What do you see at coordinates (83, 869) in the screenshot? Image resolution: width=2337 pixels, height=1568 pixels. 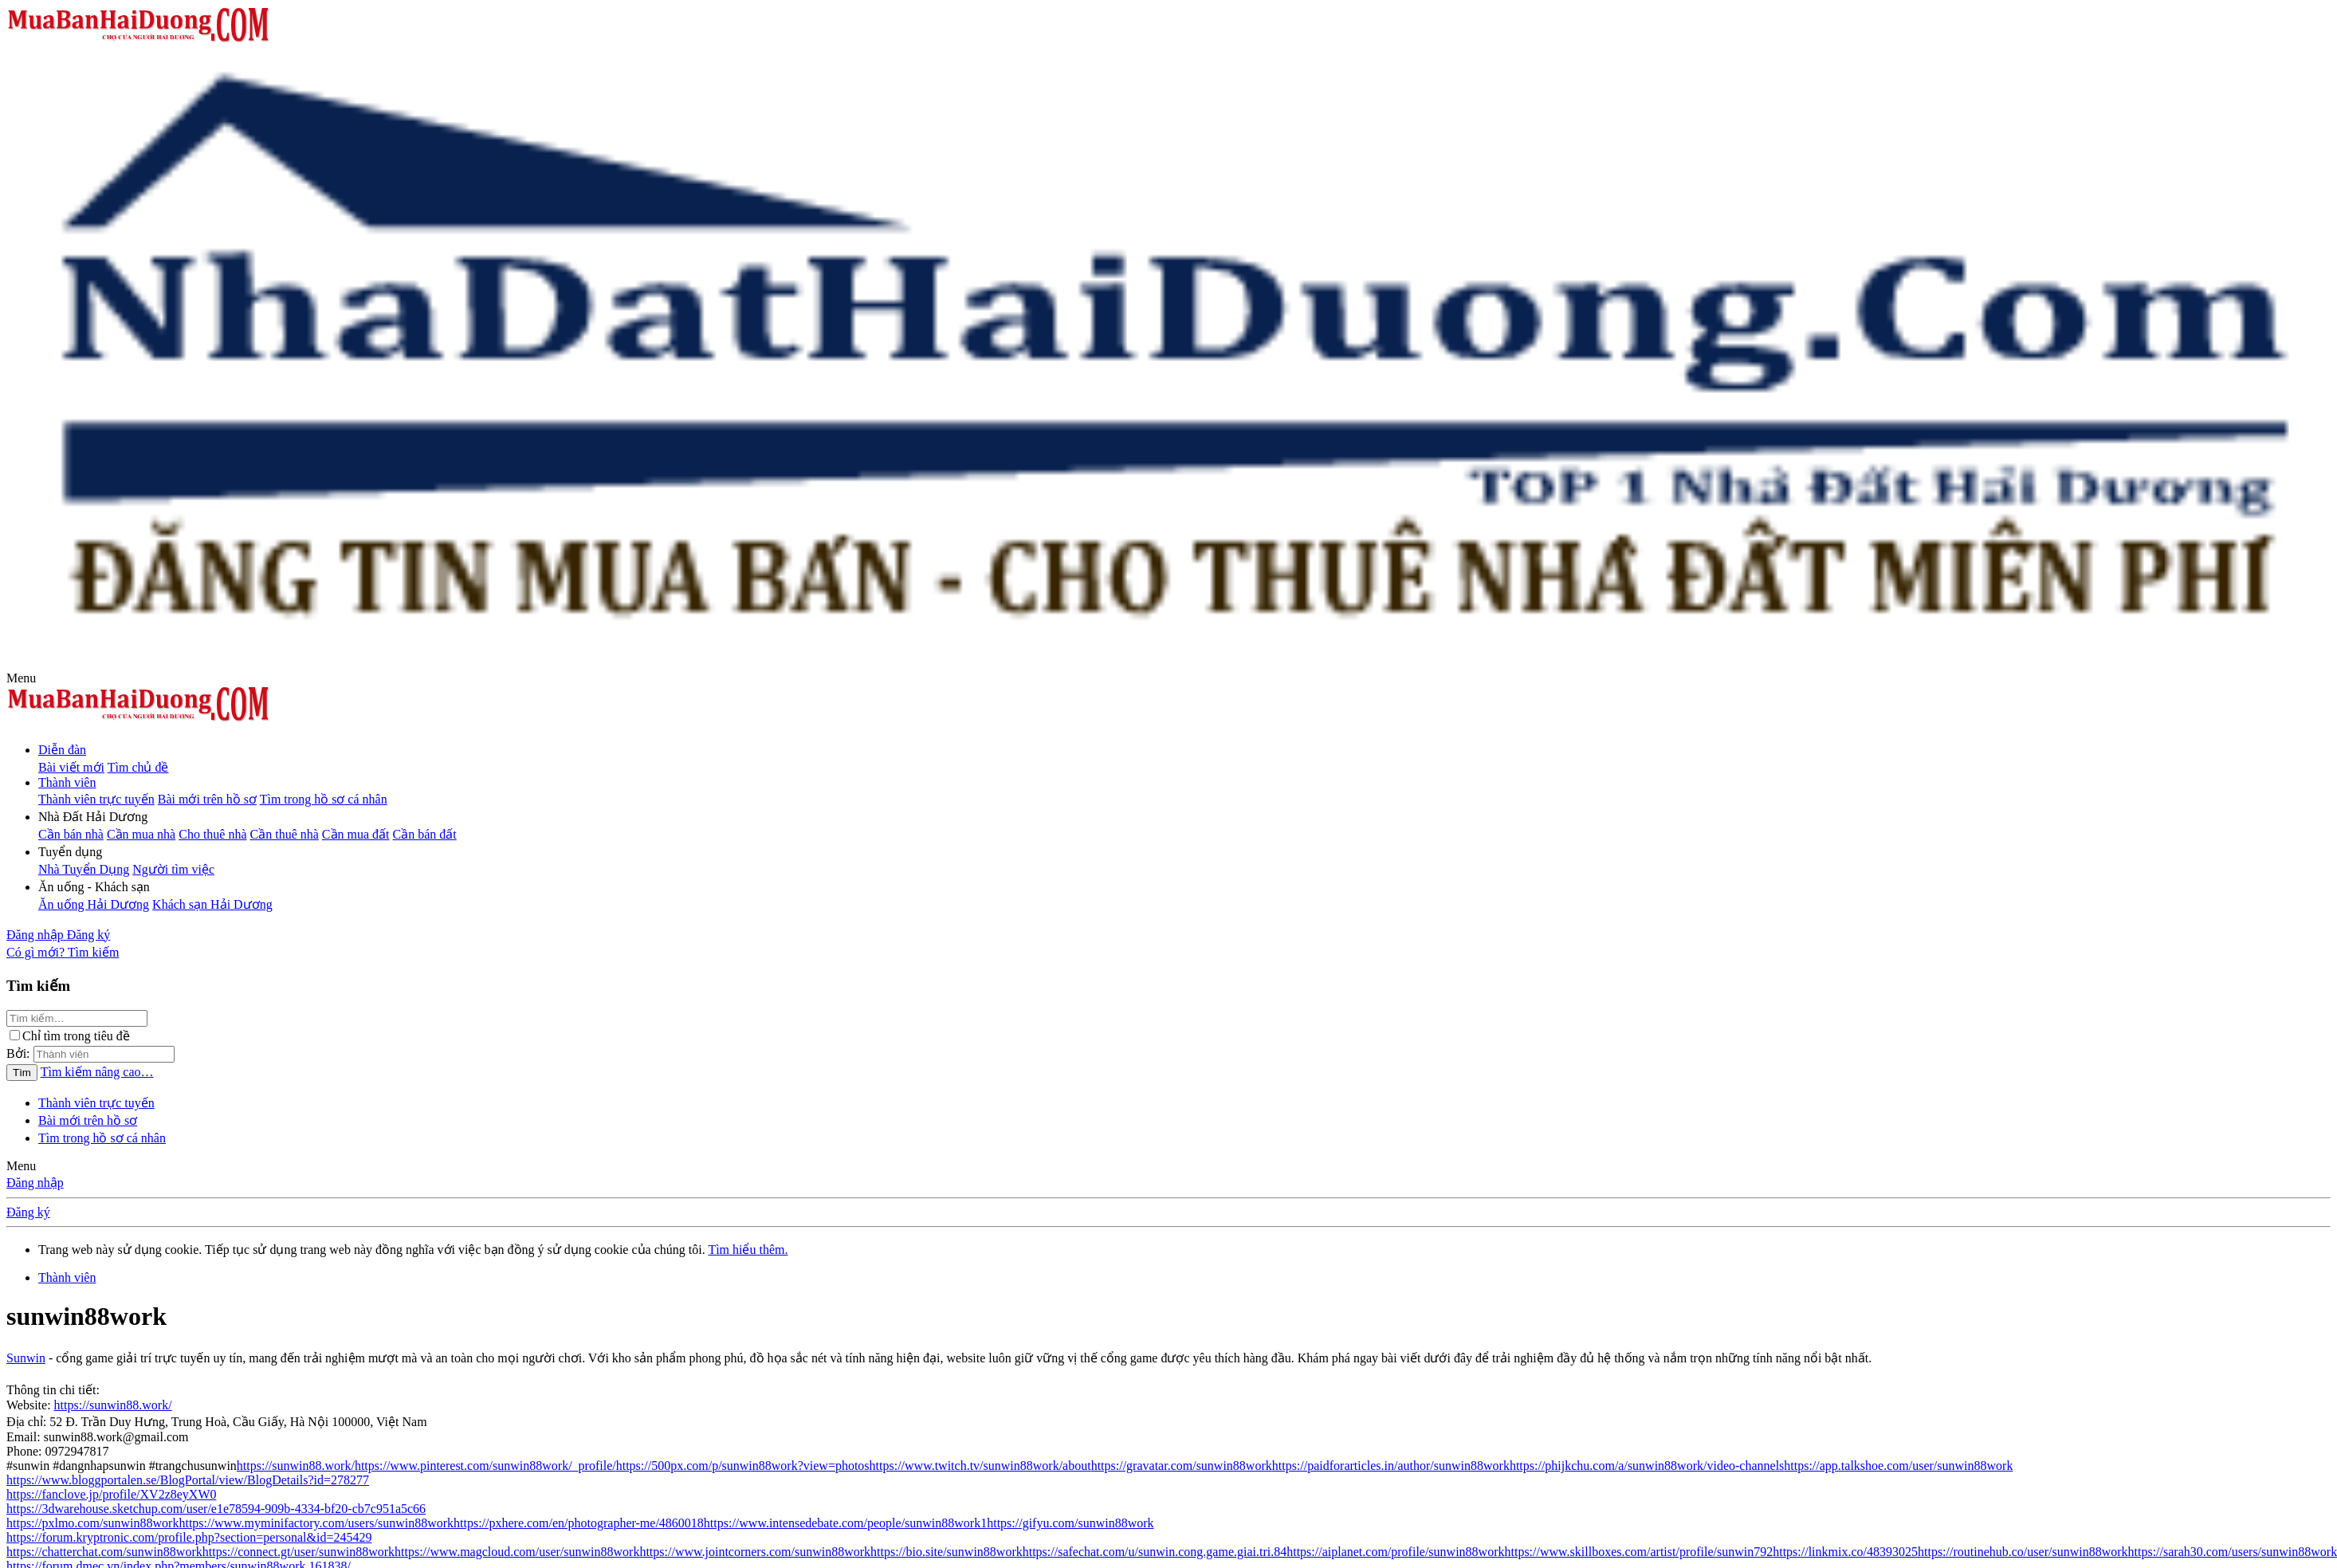 I see `Nhà Tuyển Dụng` at bounding box center [83, 869].